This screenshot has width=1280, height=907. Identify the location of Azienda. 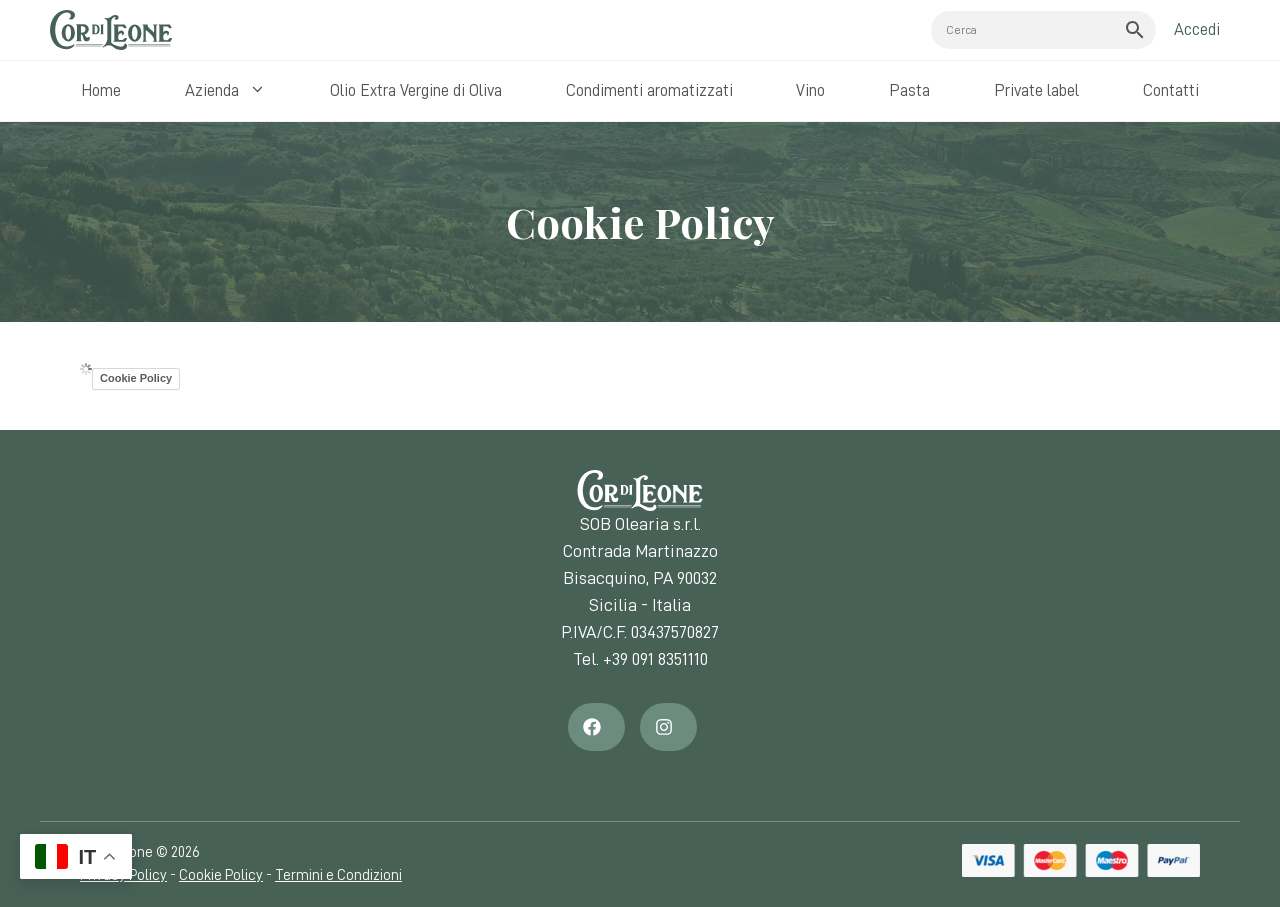
(231, 91).